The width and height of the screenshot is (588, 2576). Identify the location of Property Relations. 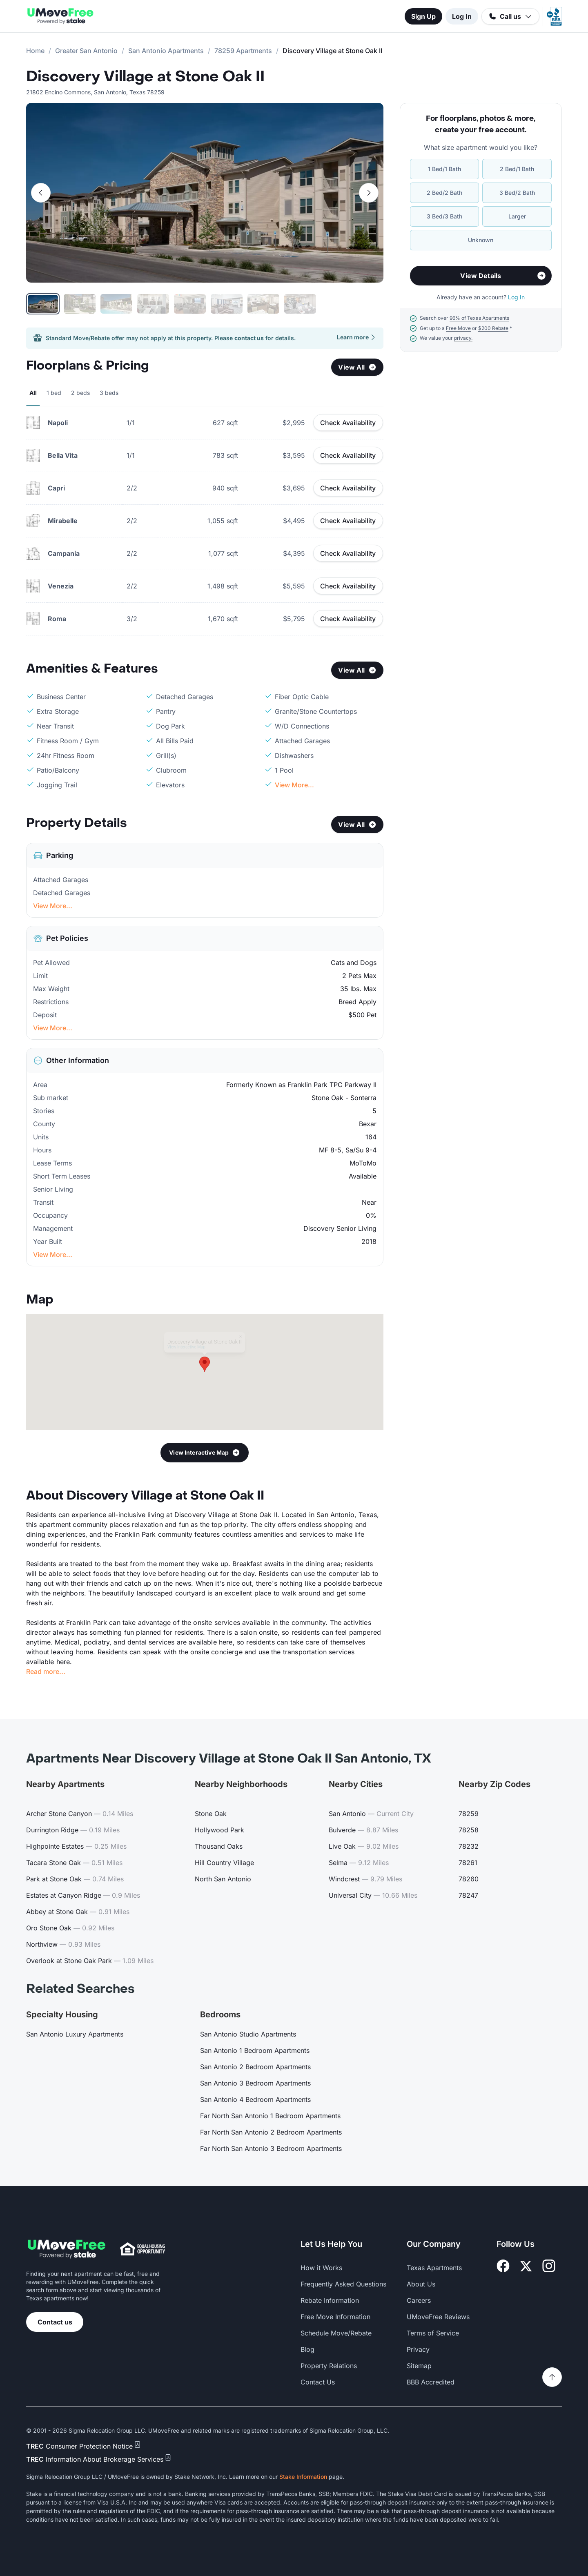
(329, 2366).